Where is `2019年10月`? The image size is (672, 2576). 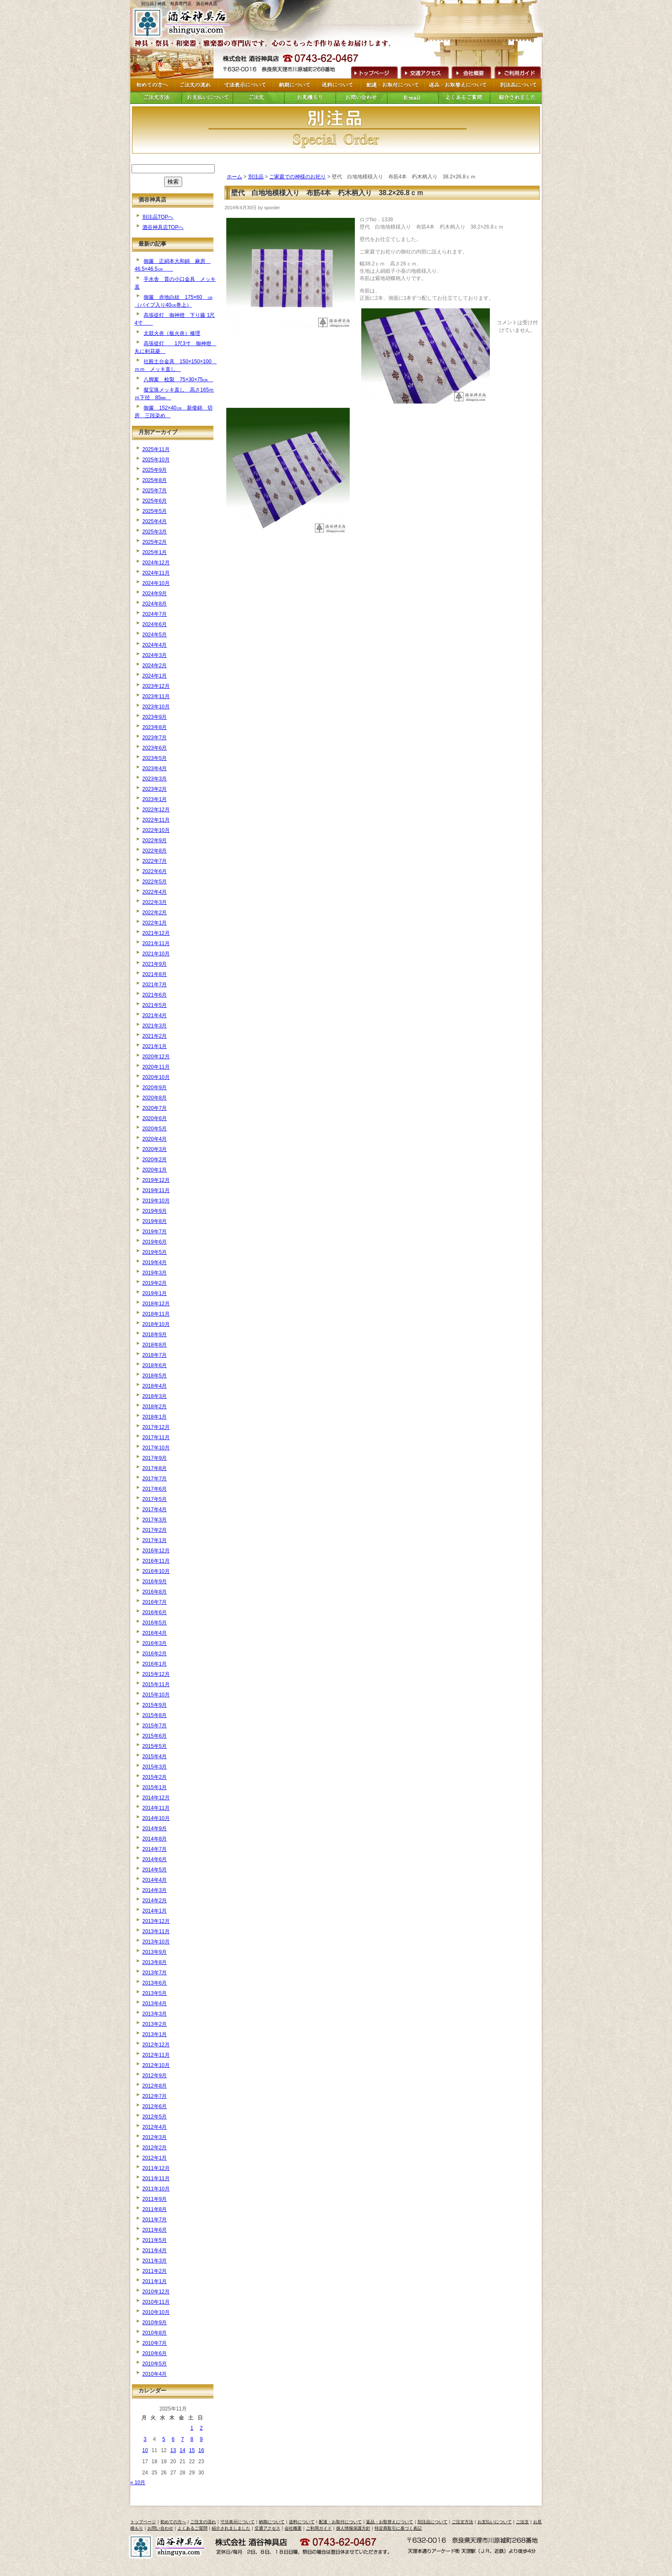
2019年10月 is located at coordinates (156, 1201).